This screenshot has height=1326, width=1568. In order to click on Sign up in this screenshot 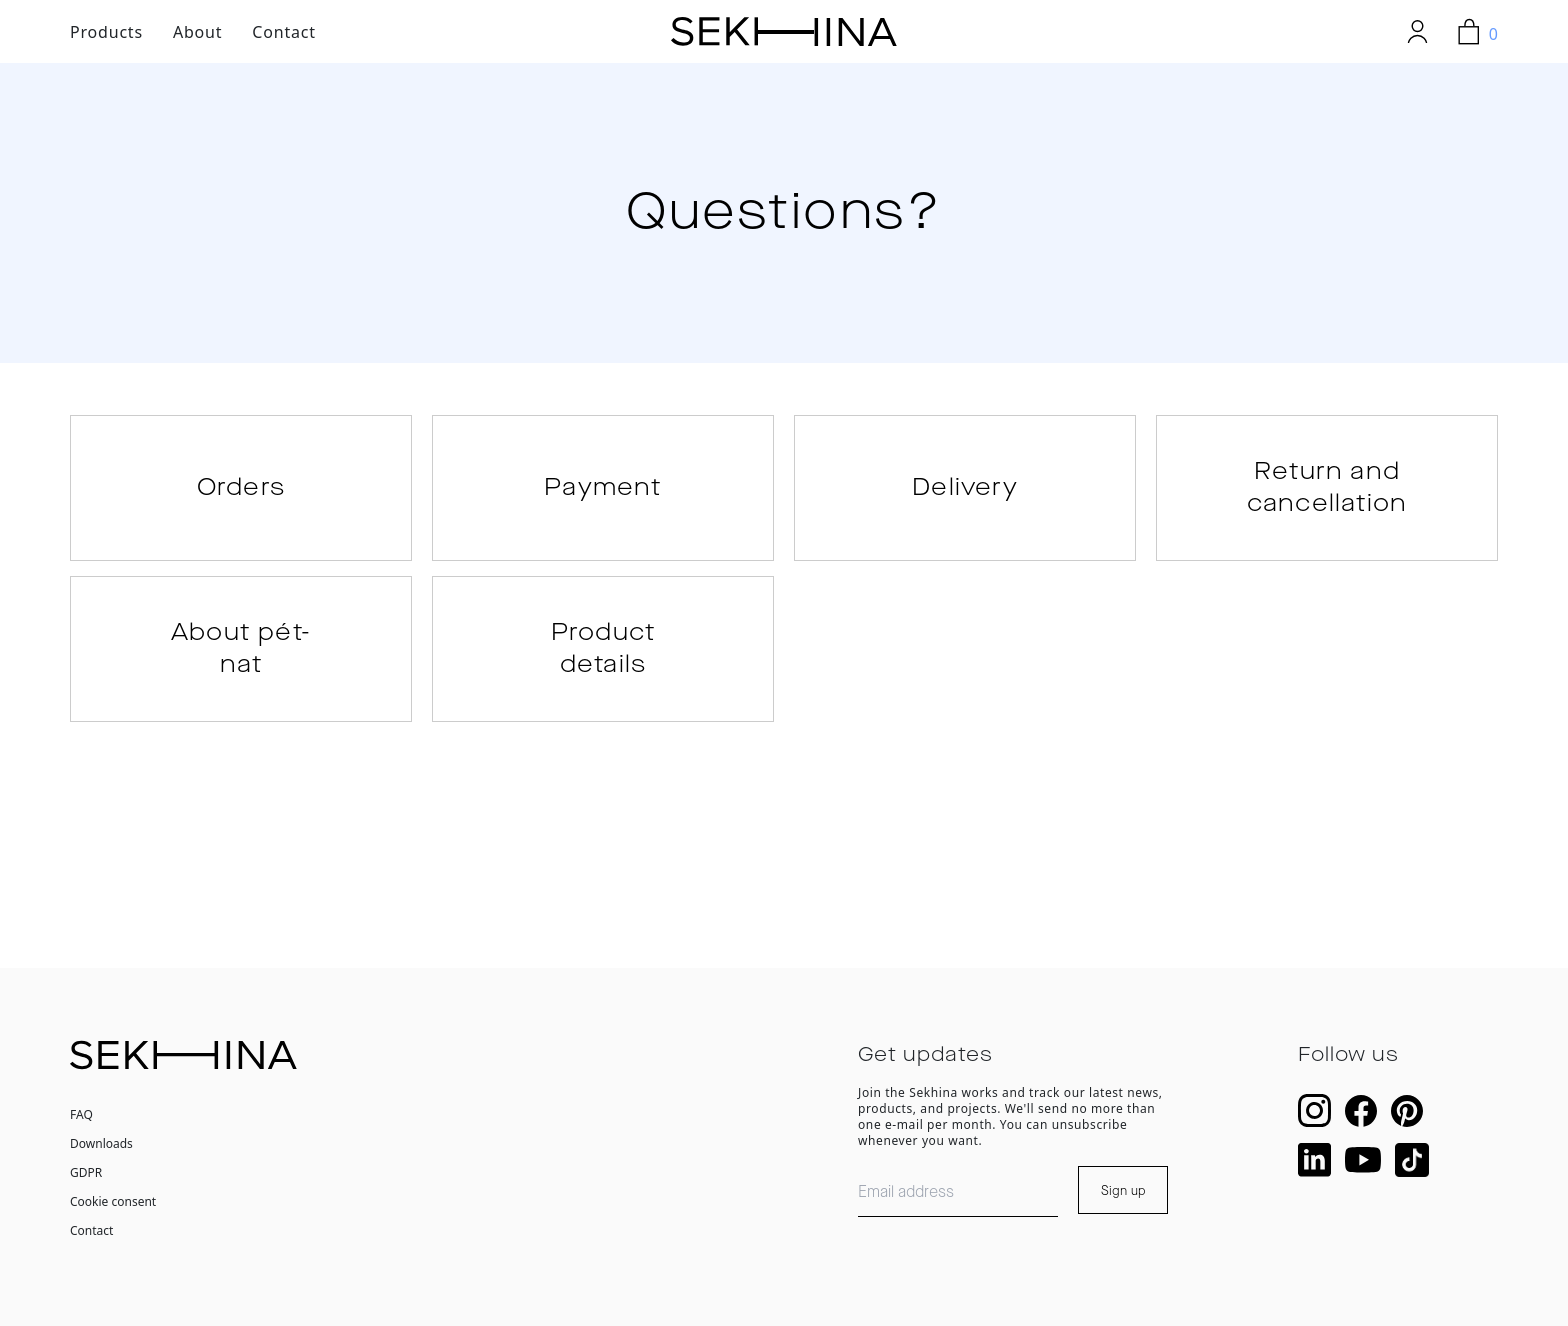, I will do `click(1123, 1191)`.